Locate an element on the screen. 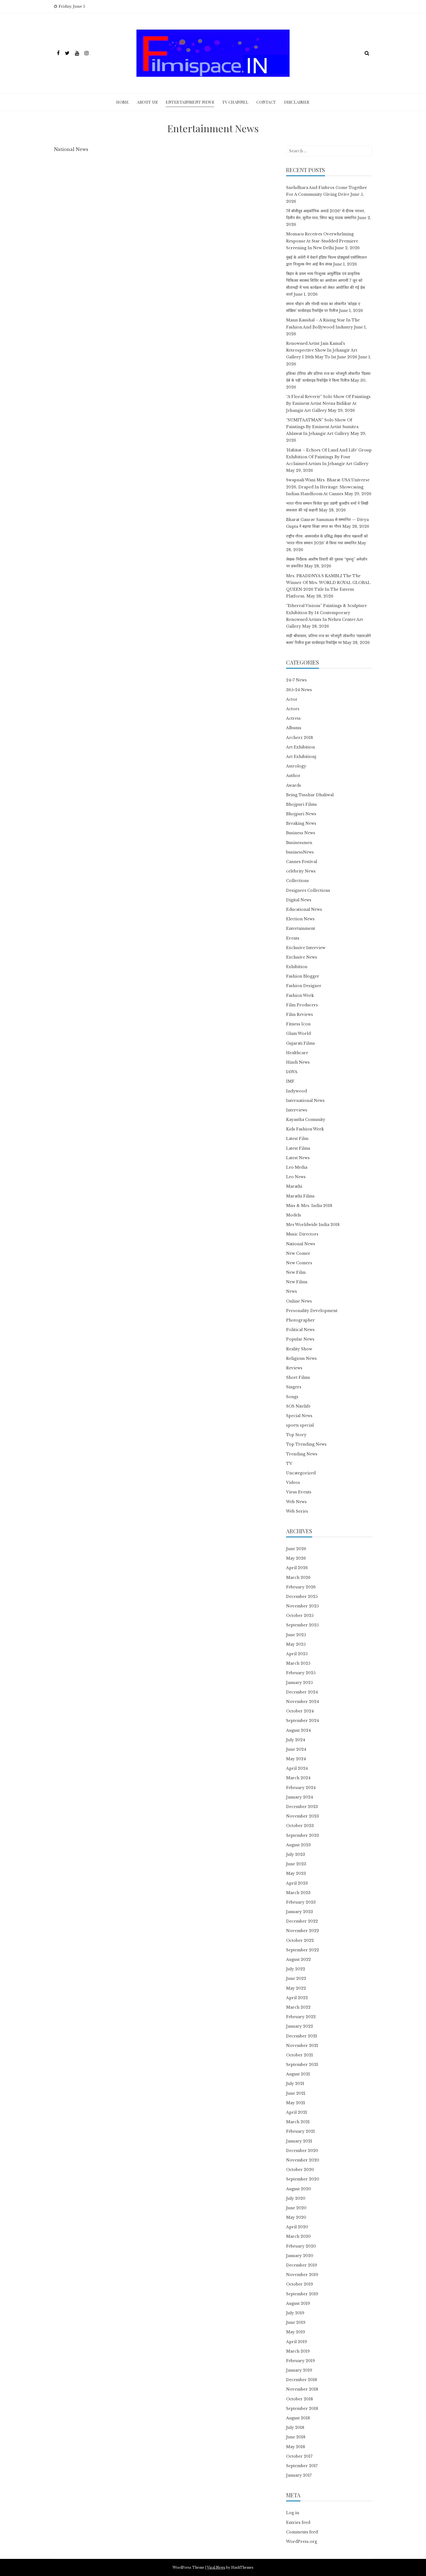  Special News is located at coordinates (299, 1415).